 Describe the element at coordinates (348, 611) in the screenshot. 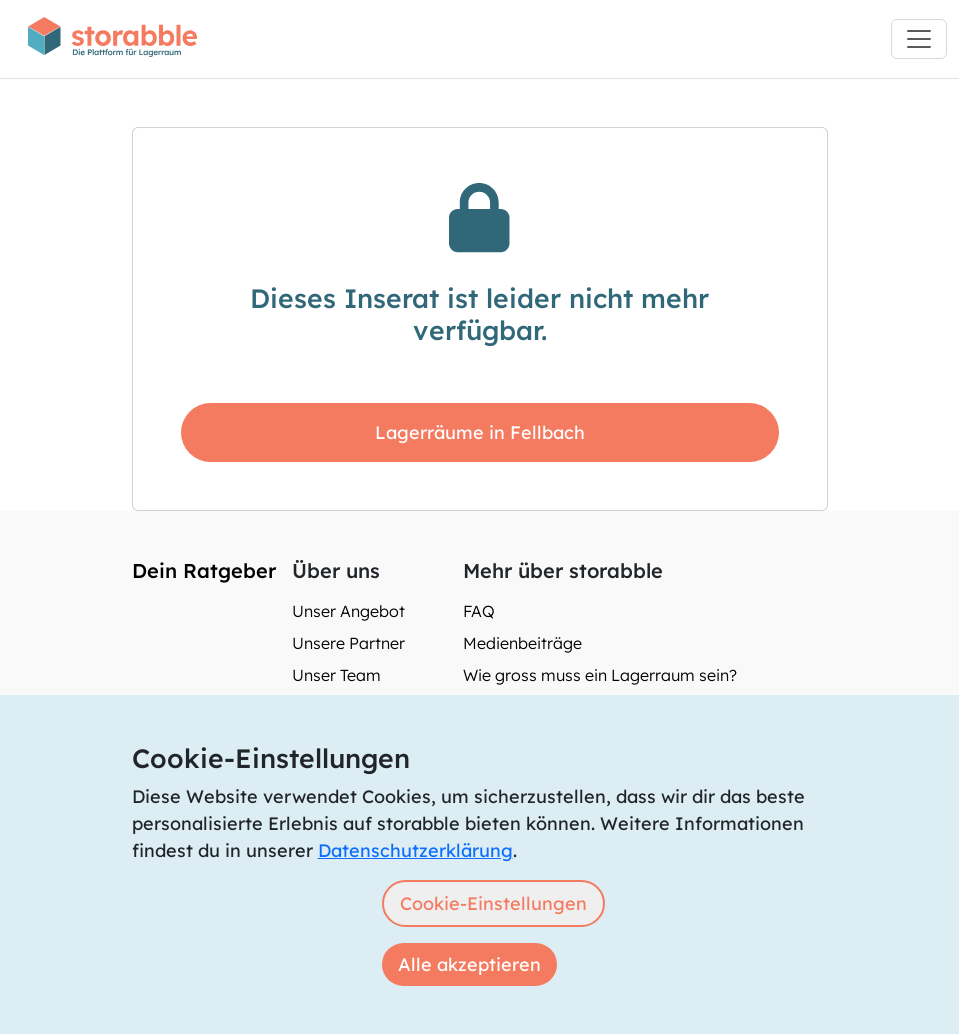

I see `Unser Angebot` at that location.